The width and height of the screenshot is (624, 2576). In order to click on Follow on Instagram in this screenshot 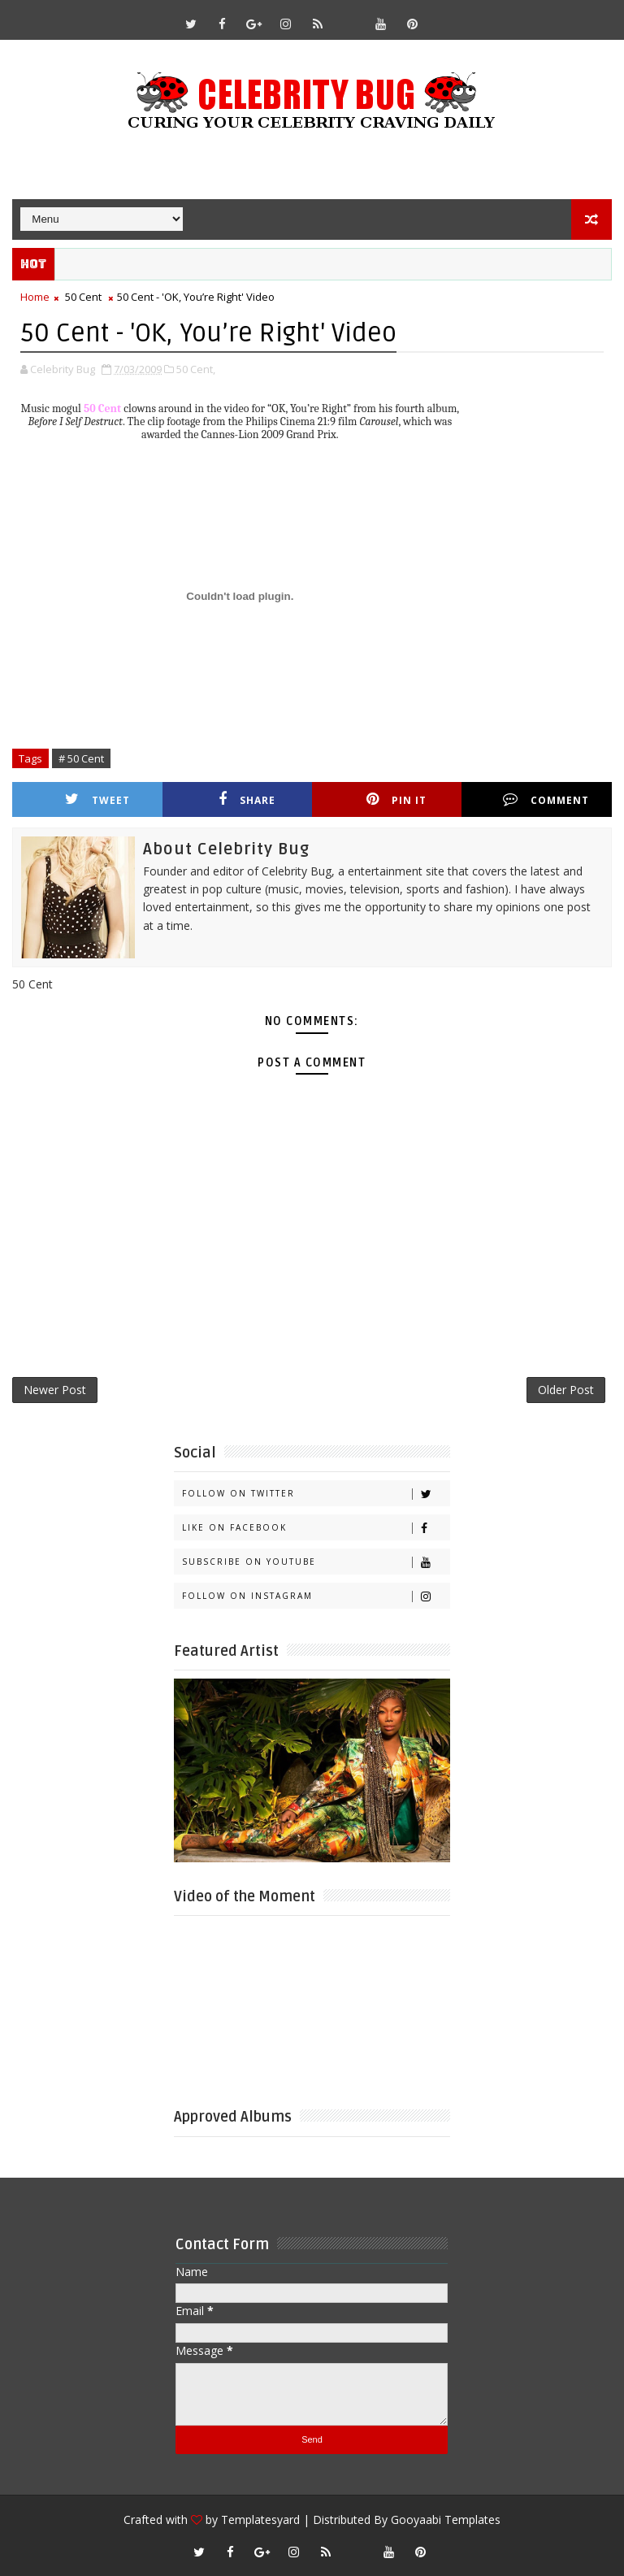, I will do `click(315, 1596)`.